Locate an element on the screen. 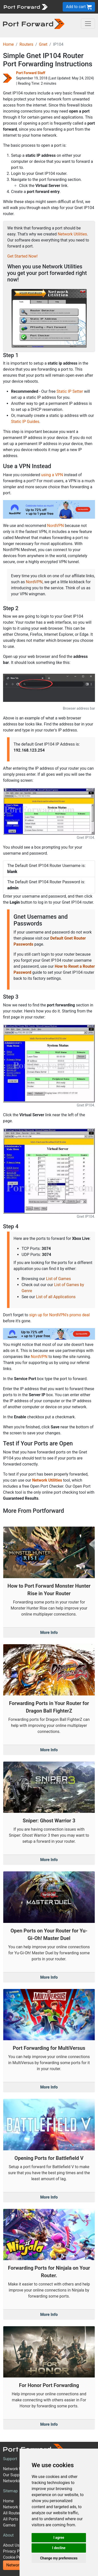 This screenshot has height=2576, width=98. Network Software is located at coordinates (19, 2507).